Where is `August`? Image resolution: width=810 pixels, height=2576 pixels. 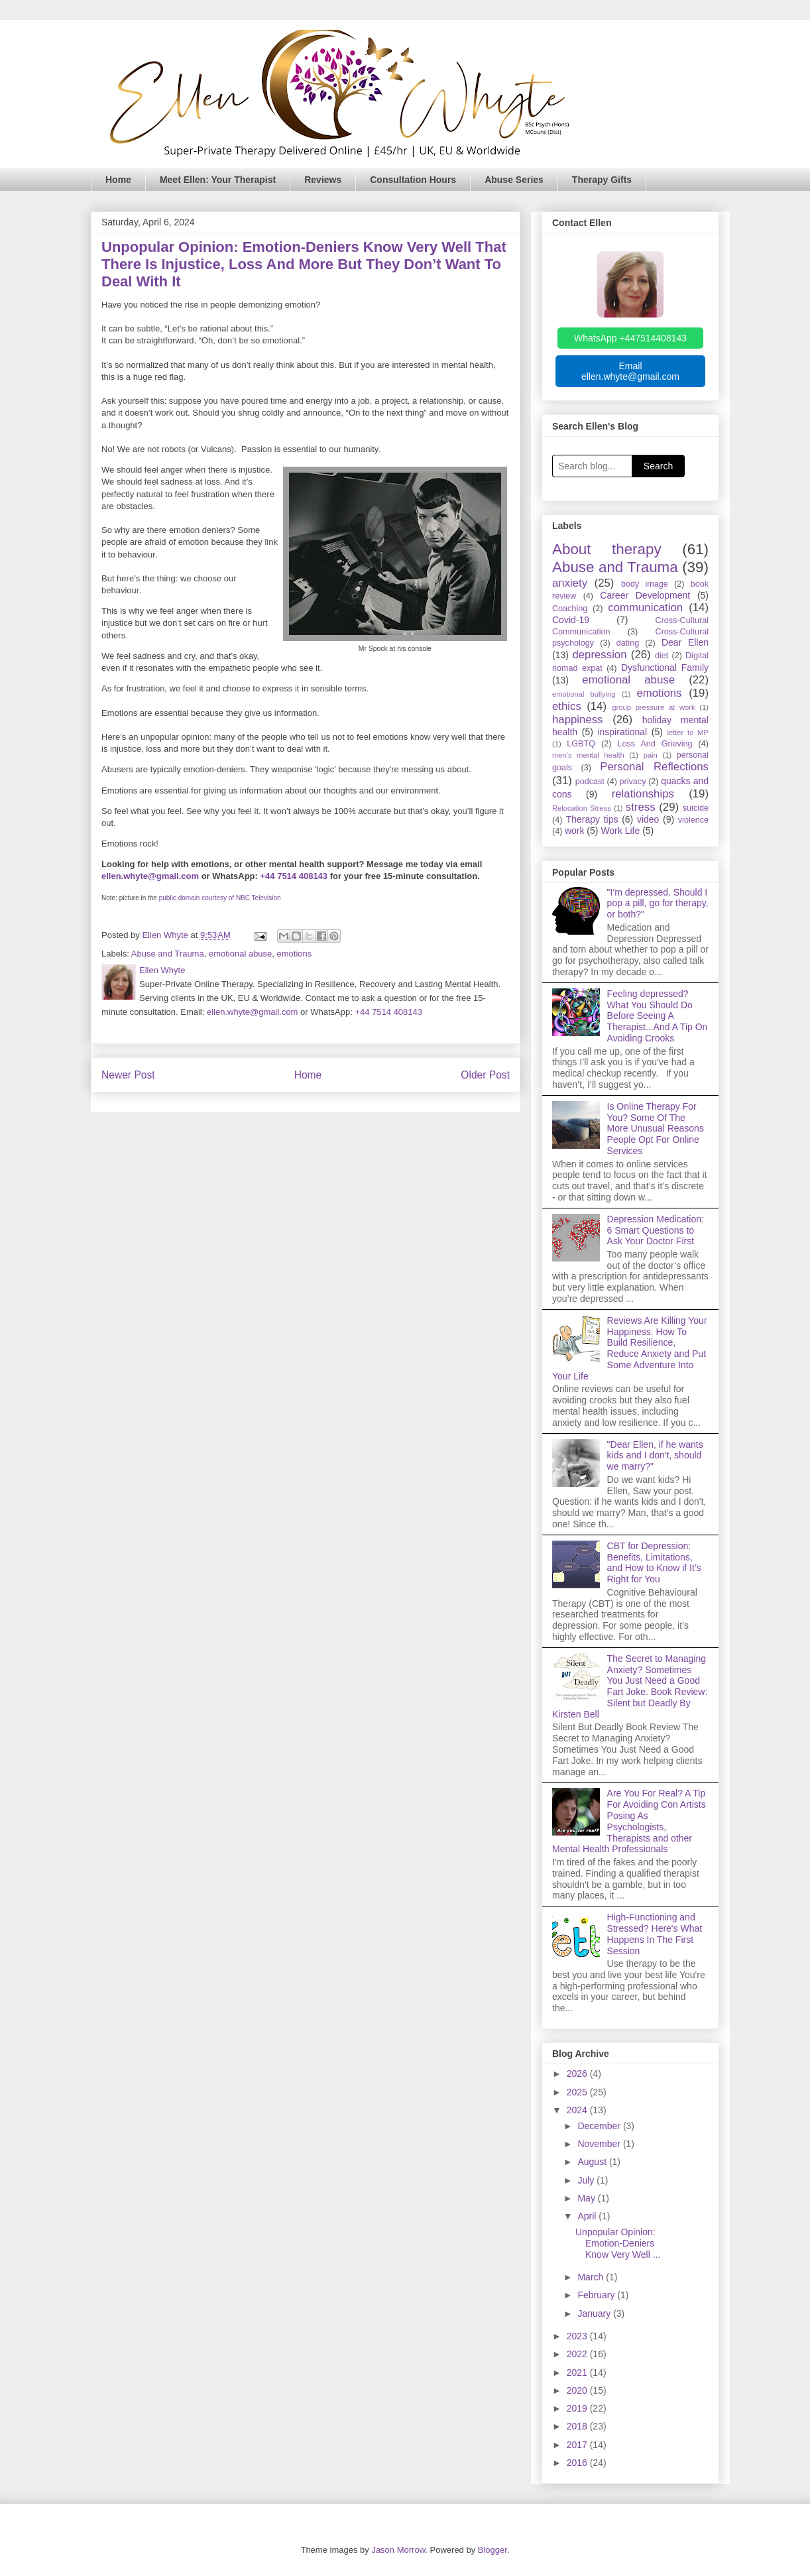
August is located at coordinates (592, 2161).